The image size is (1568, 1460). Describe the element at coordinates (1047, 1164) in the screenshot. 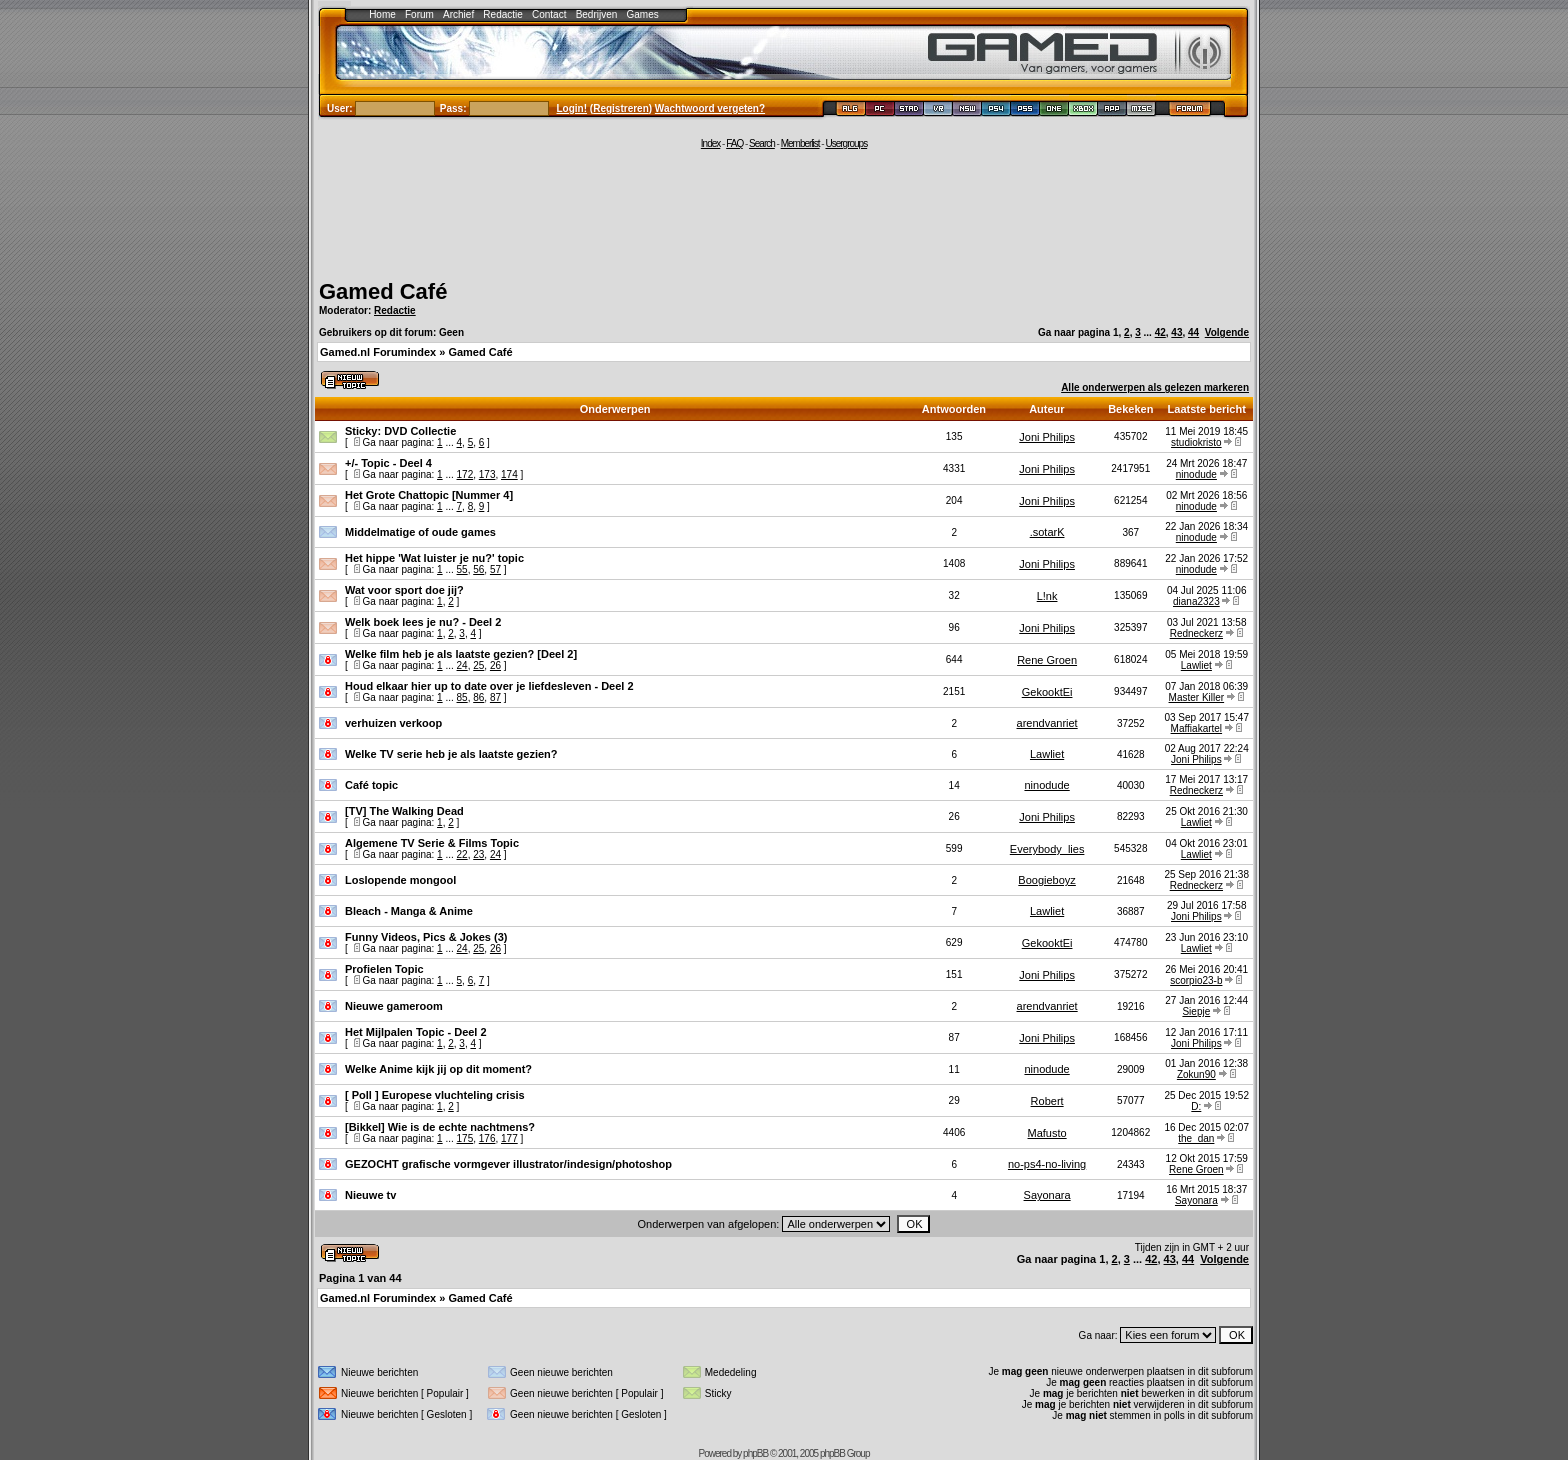

I see `no-ps4-no-living` at that location.